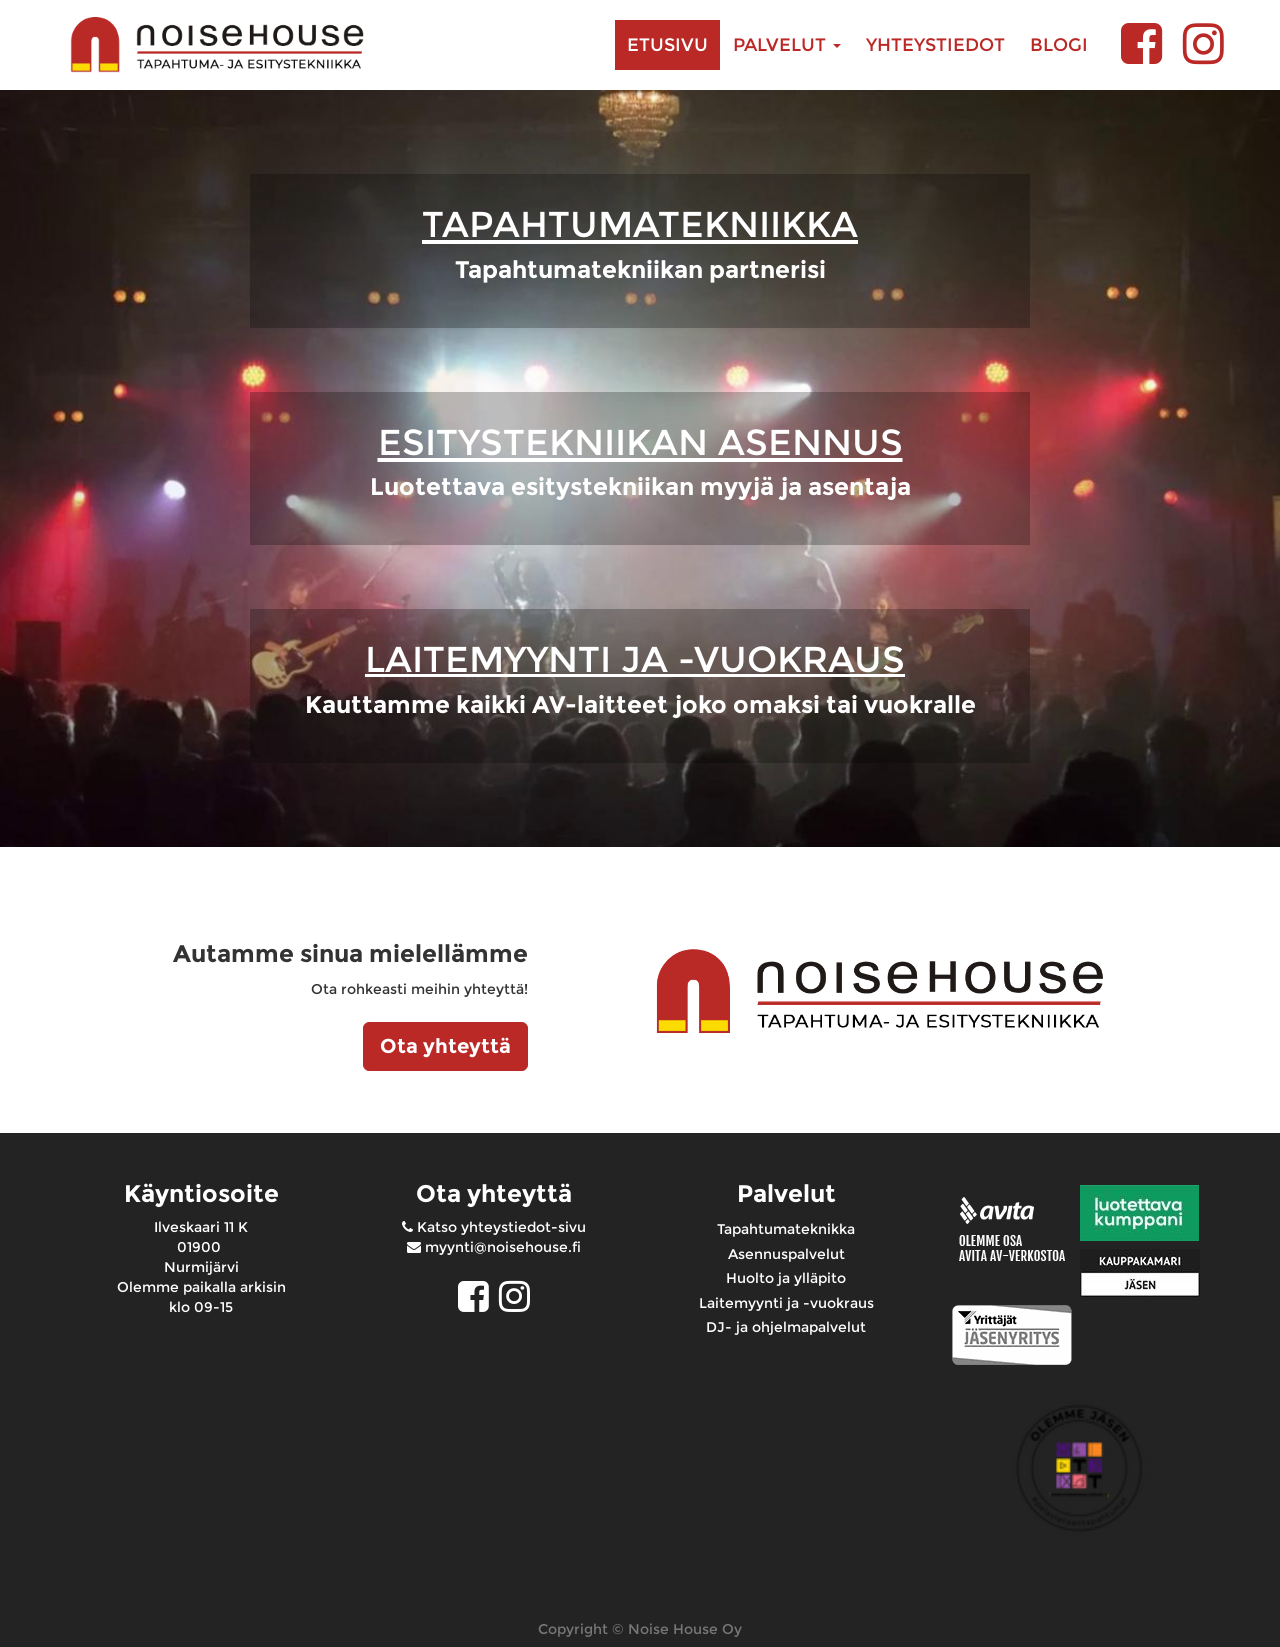 Image resolution: width=1280 pixels, height=1647 pixels. I want to click on Tapahtumateknikka, so click(786, 1229).